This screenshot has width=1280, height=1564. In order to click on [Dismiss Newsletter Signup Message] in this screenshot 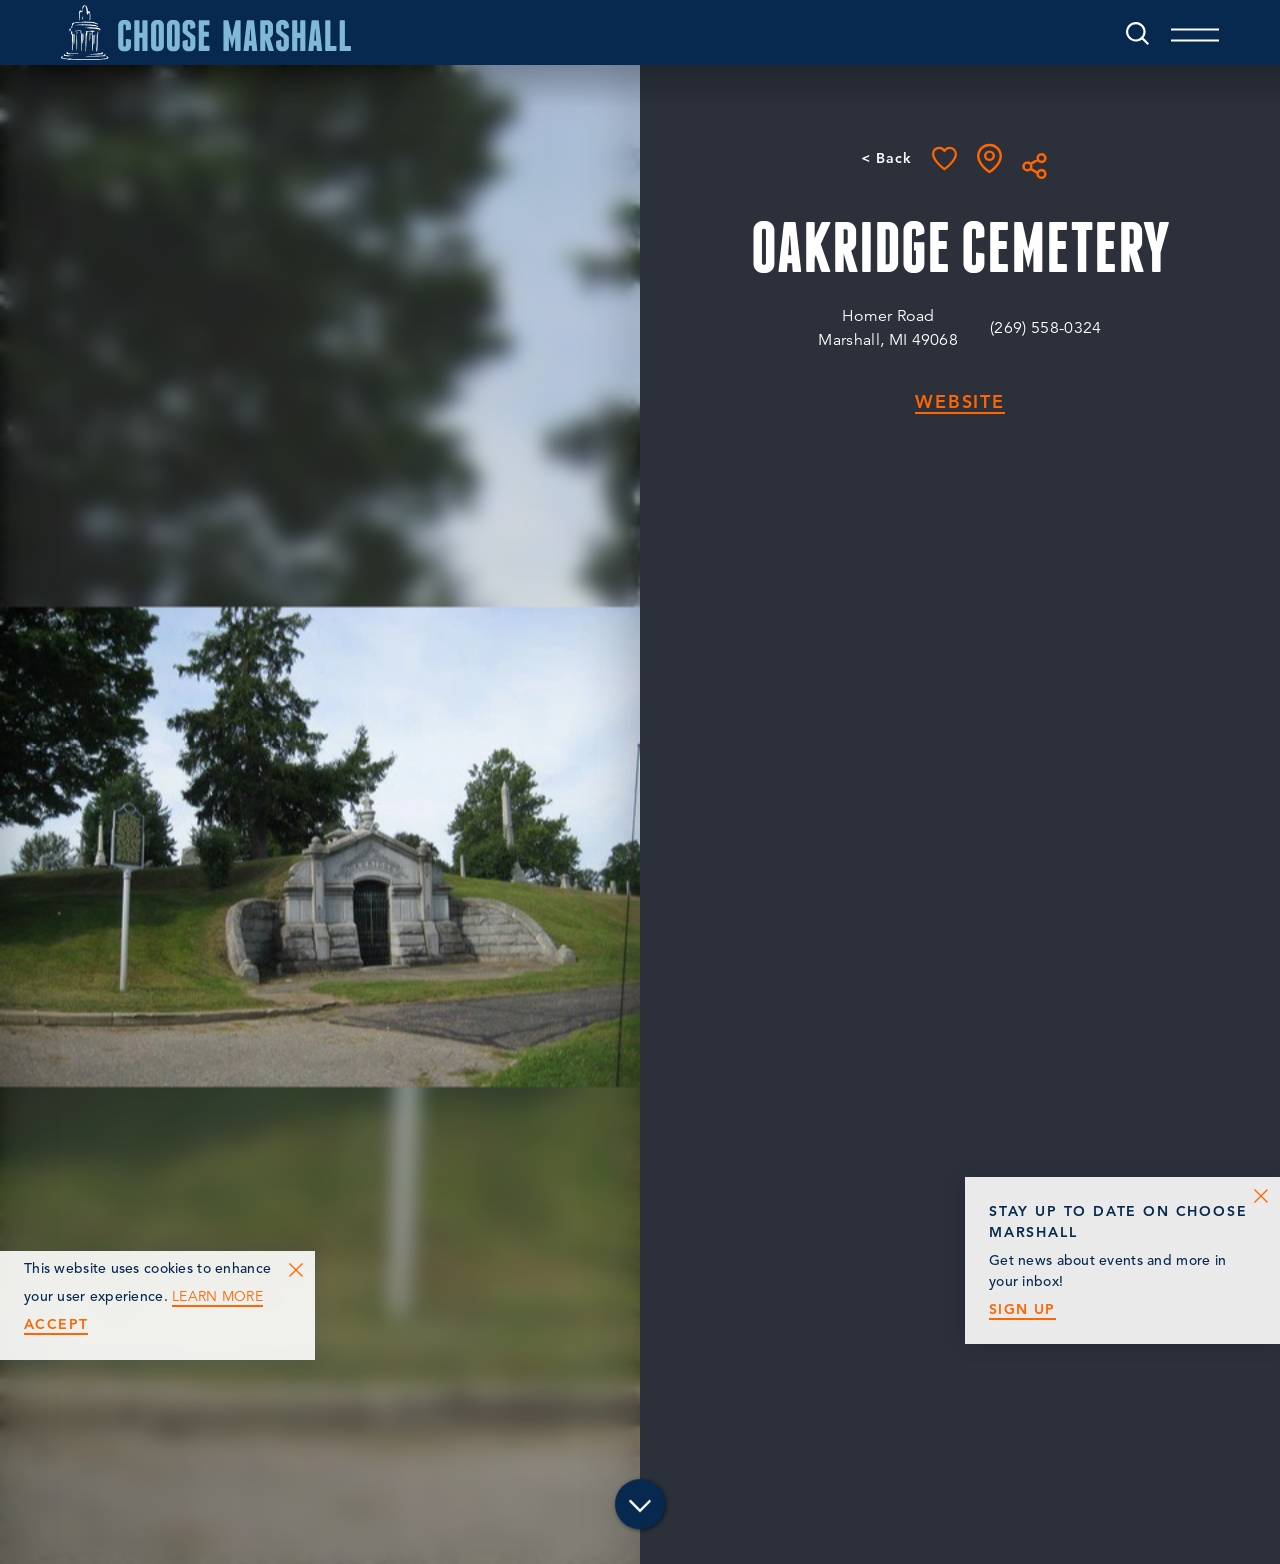, I will do `click(1261, 1196)`.